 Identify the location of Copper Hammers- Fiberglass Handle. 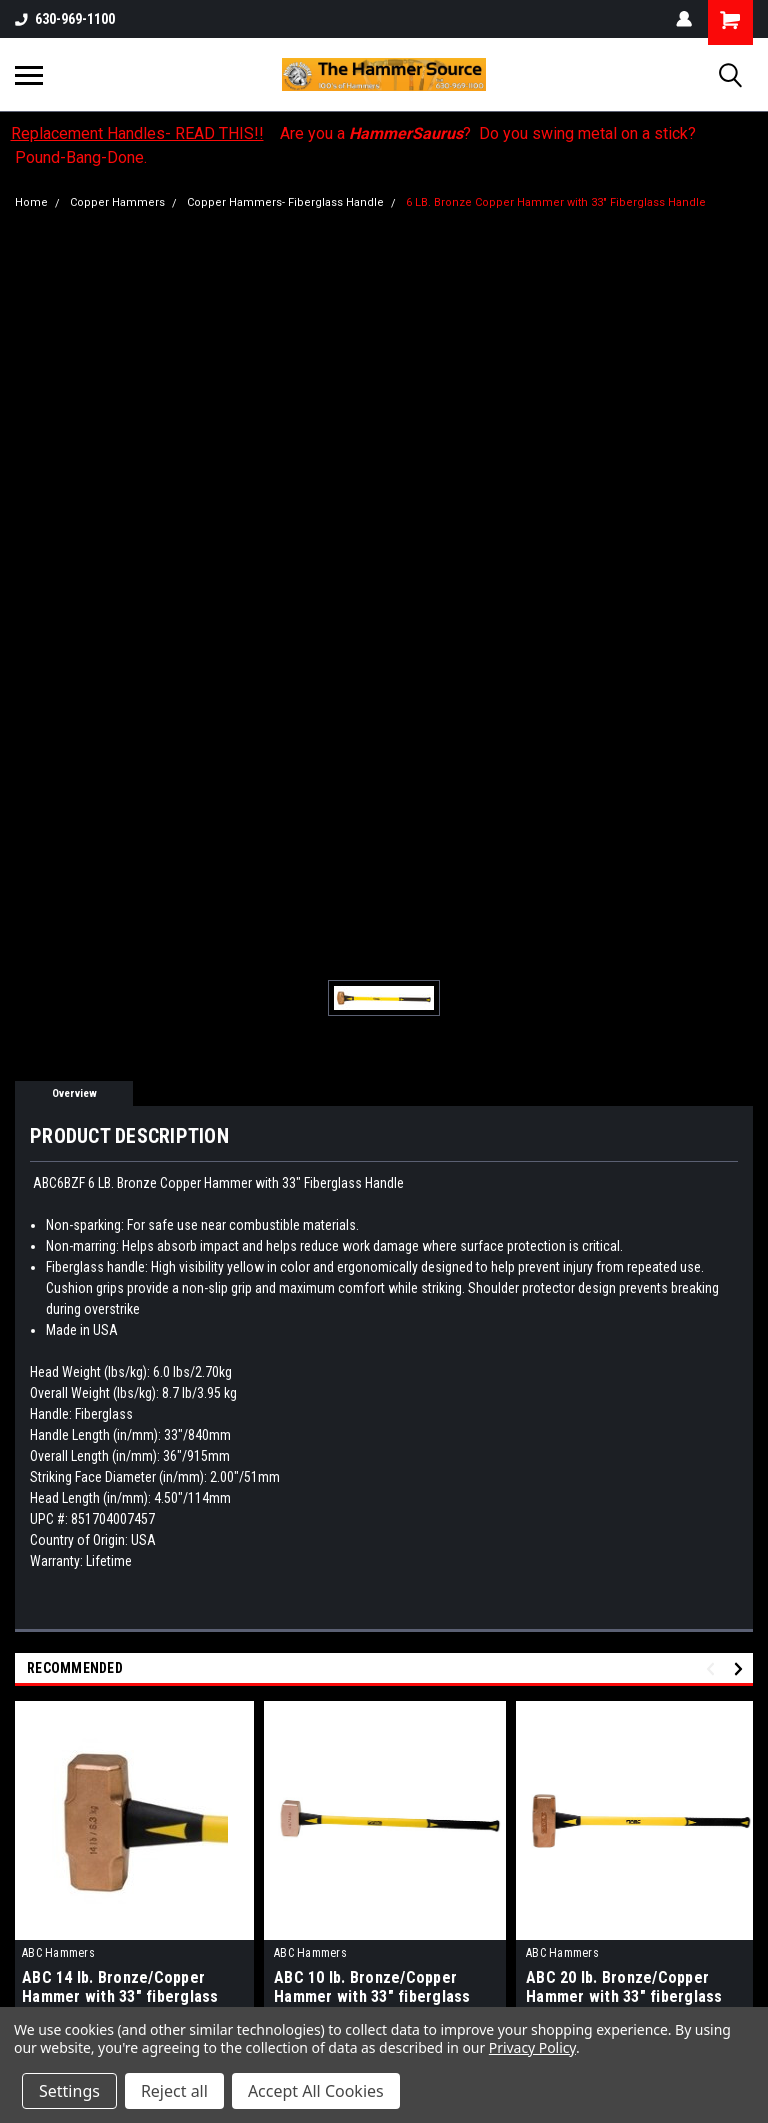
(285, 202).